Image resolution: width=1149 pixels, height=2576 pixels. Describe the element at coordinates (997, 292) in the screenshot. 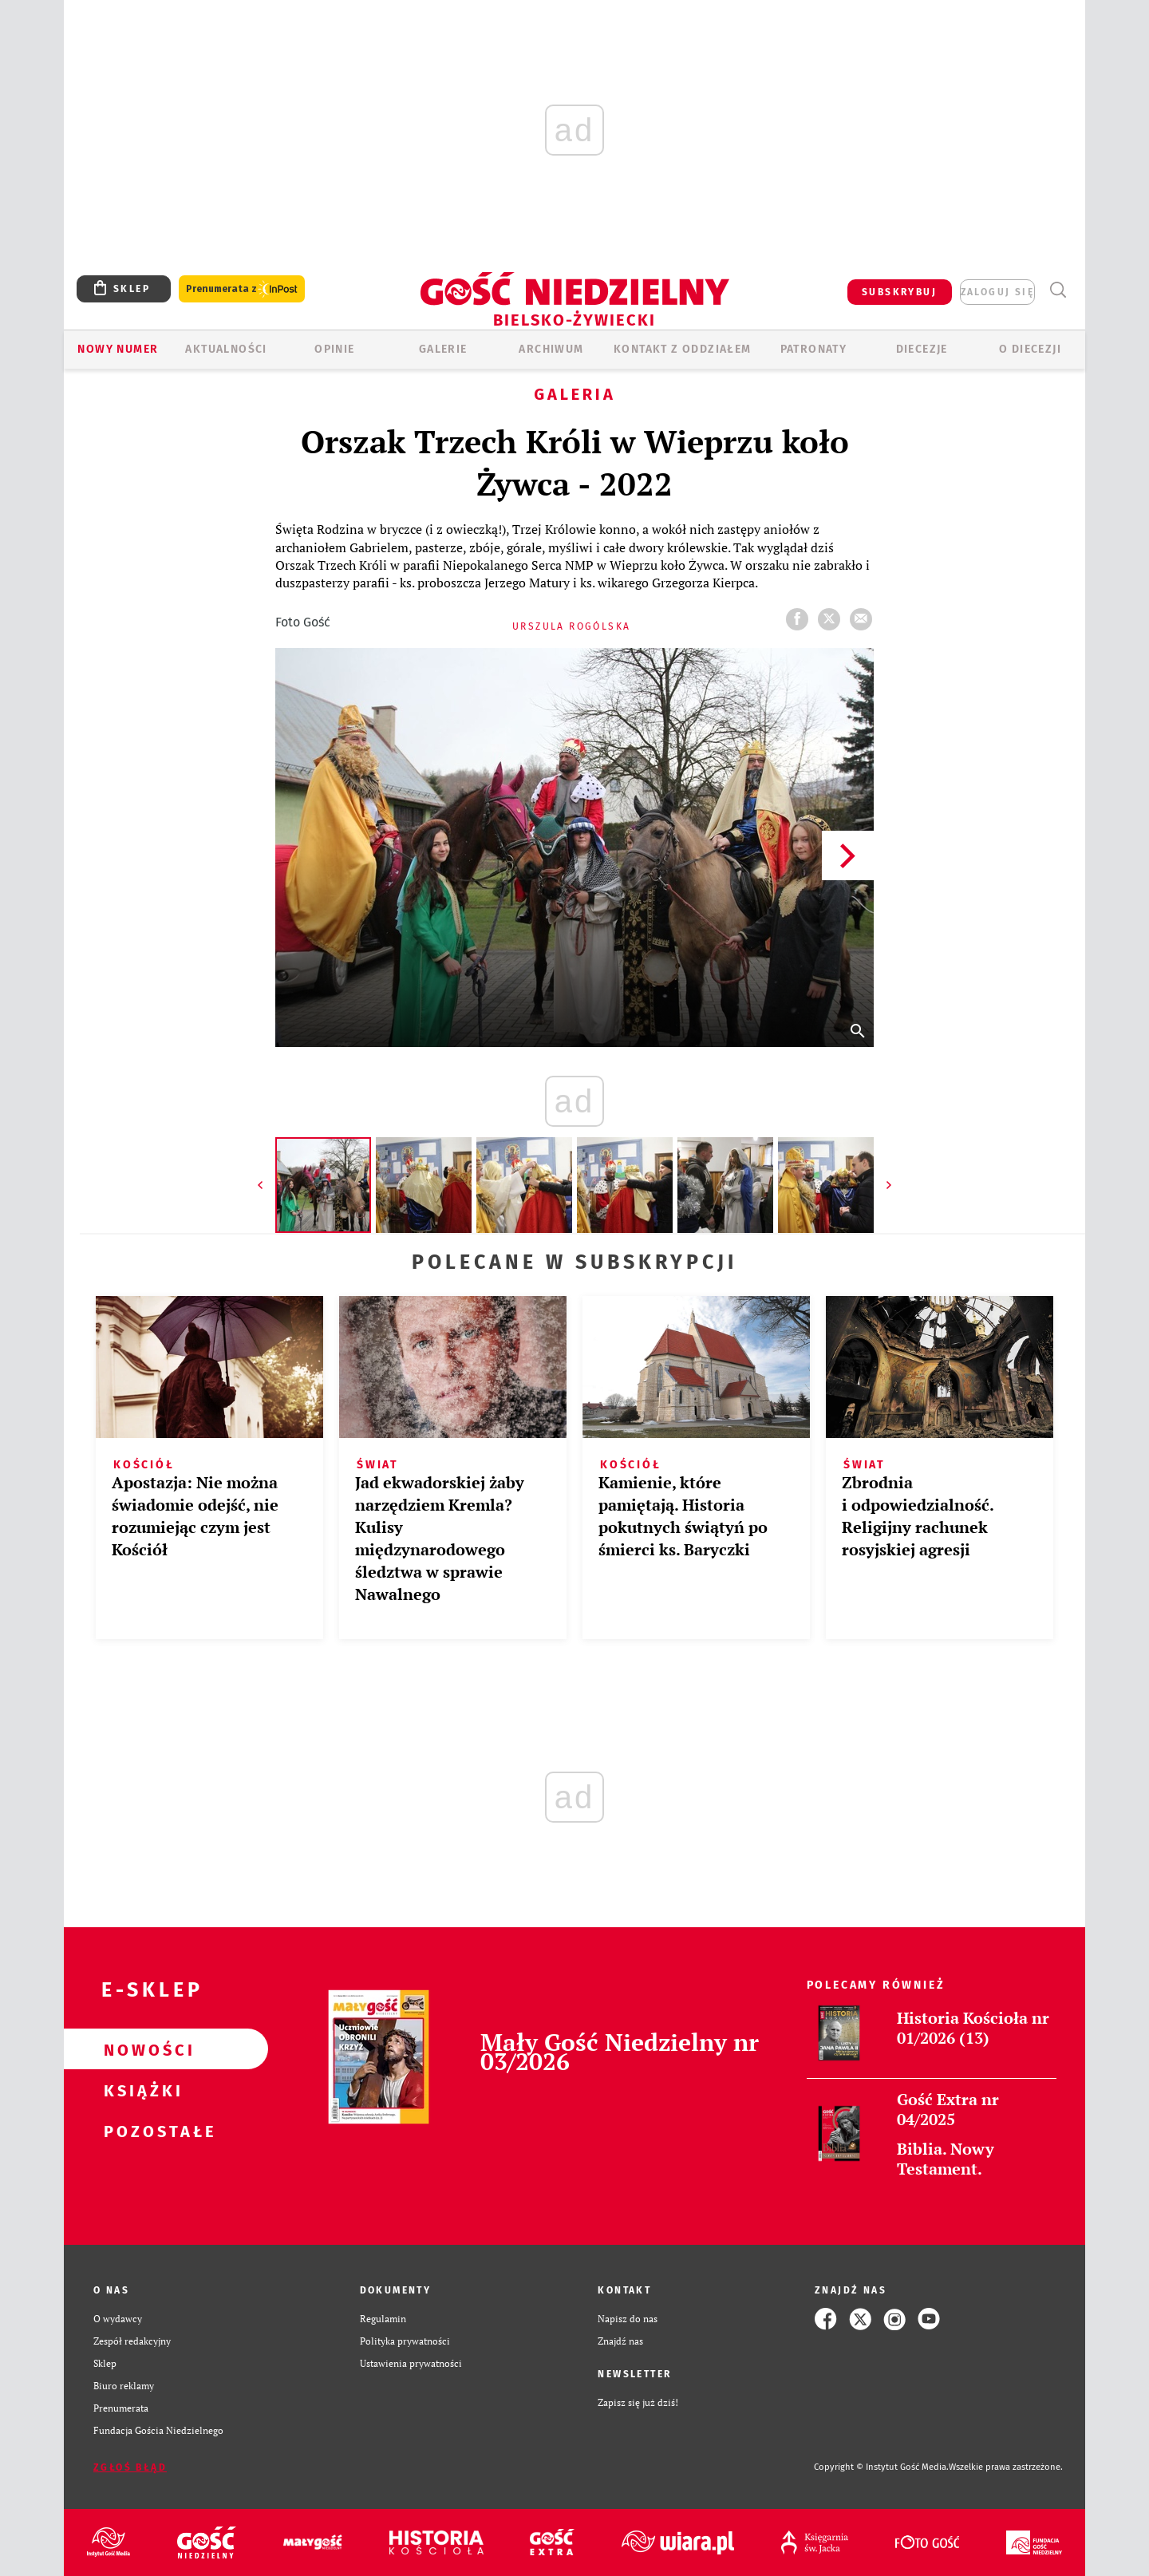

I see `zaloguj się` at that location.